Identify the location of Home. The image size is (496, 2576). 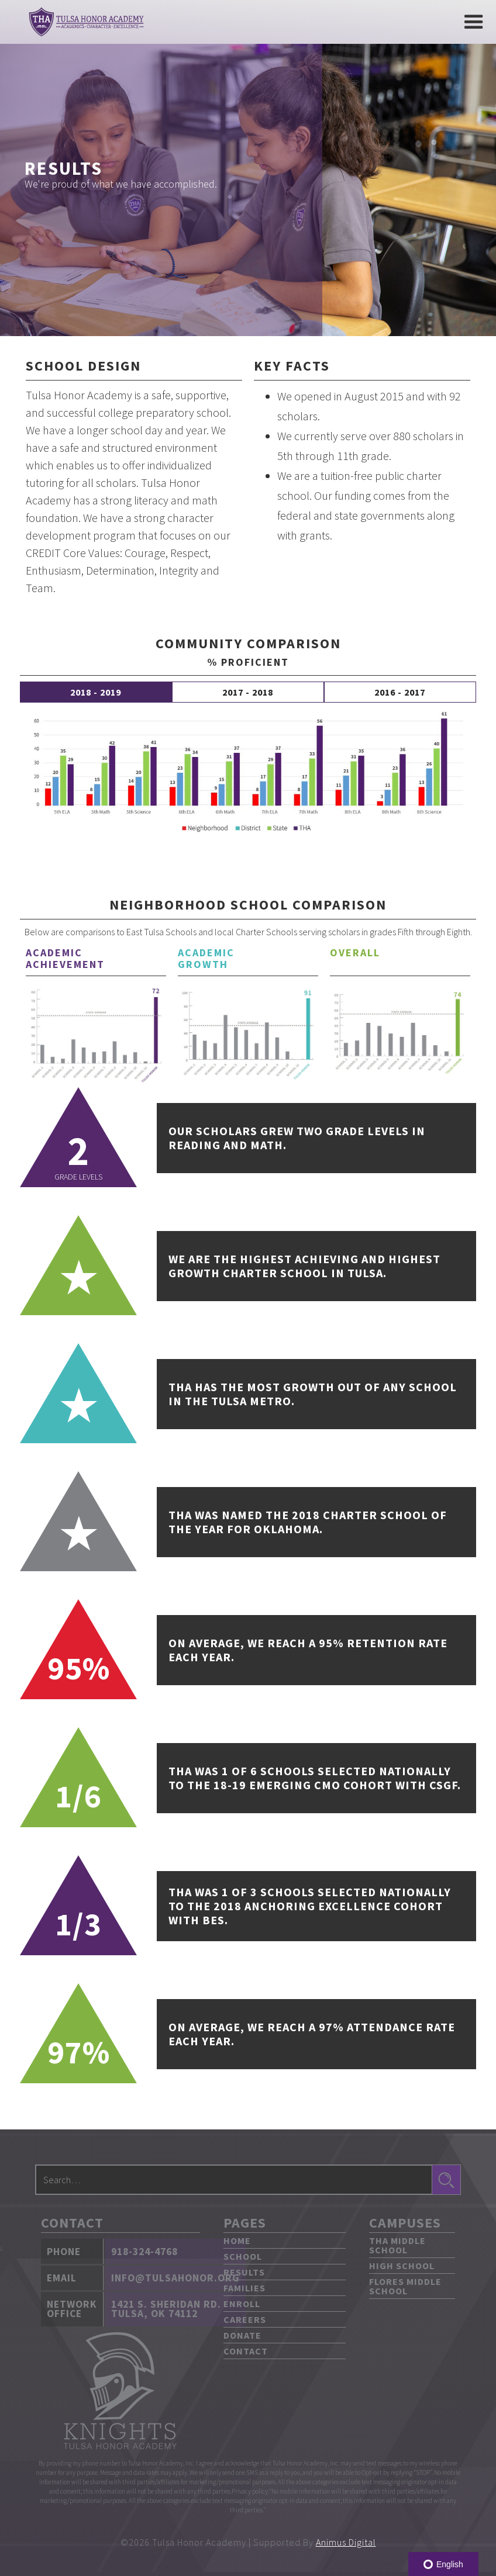
(237, 2240).